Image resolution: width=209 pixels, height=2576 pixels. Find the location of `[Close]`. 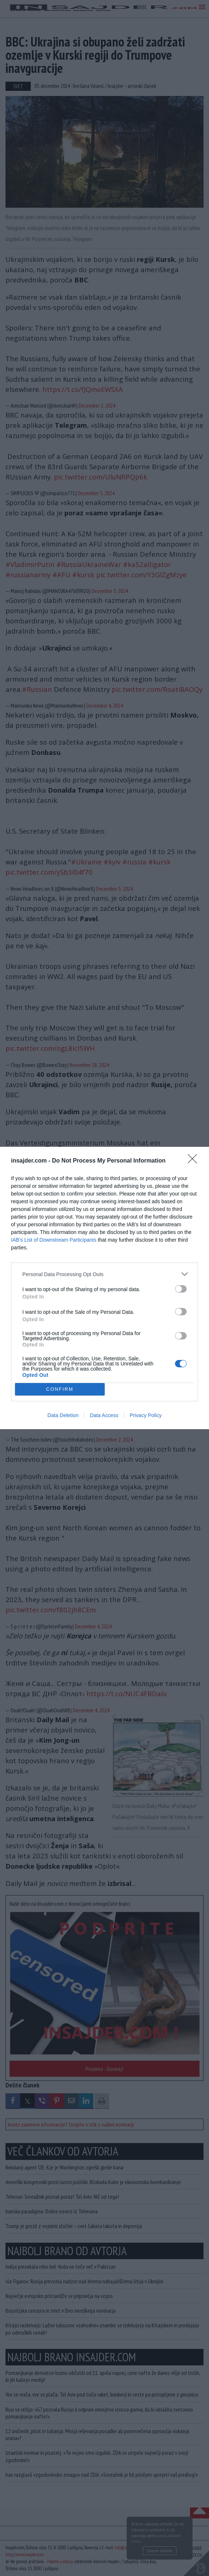

[Close] is located at coordinates (195, 1161).